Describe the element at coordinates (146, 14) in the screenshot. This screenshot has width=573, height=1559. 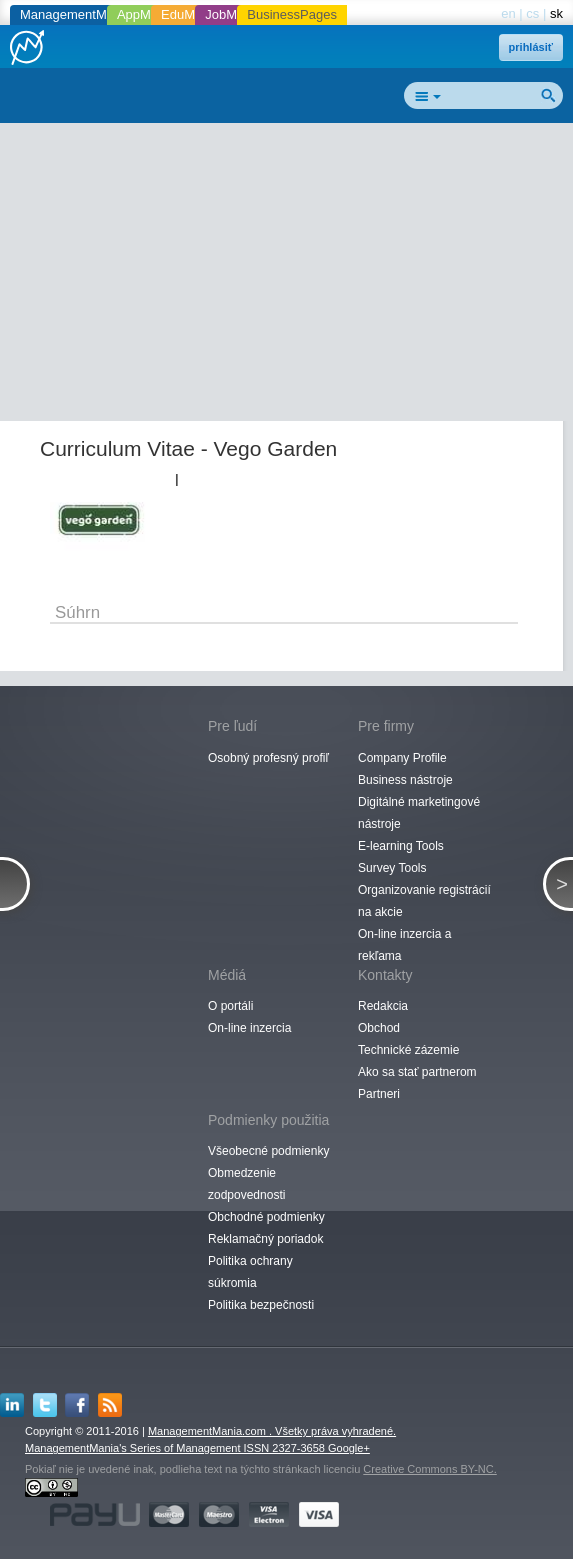
I see `AppMania` at that location.